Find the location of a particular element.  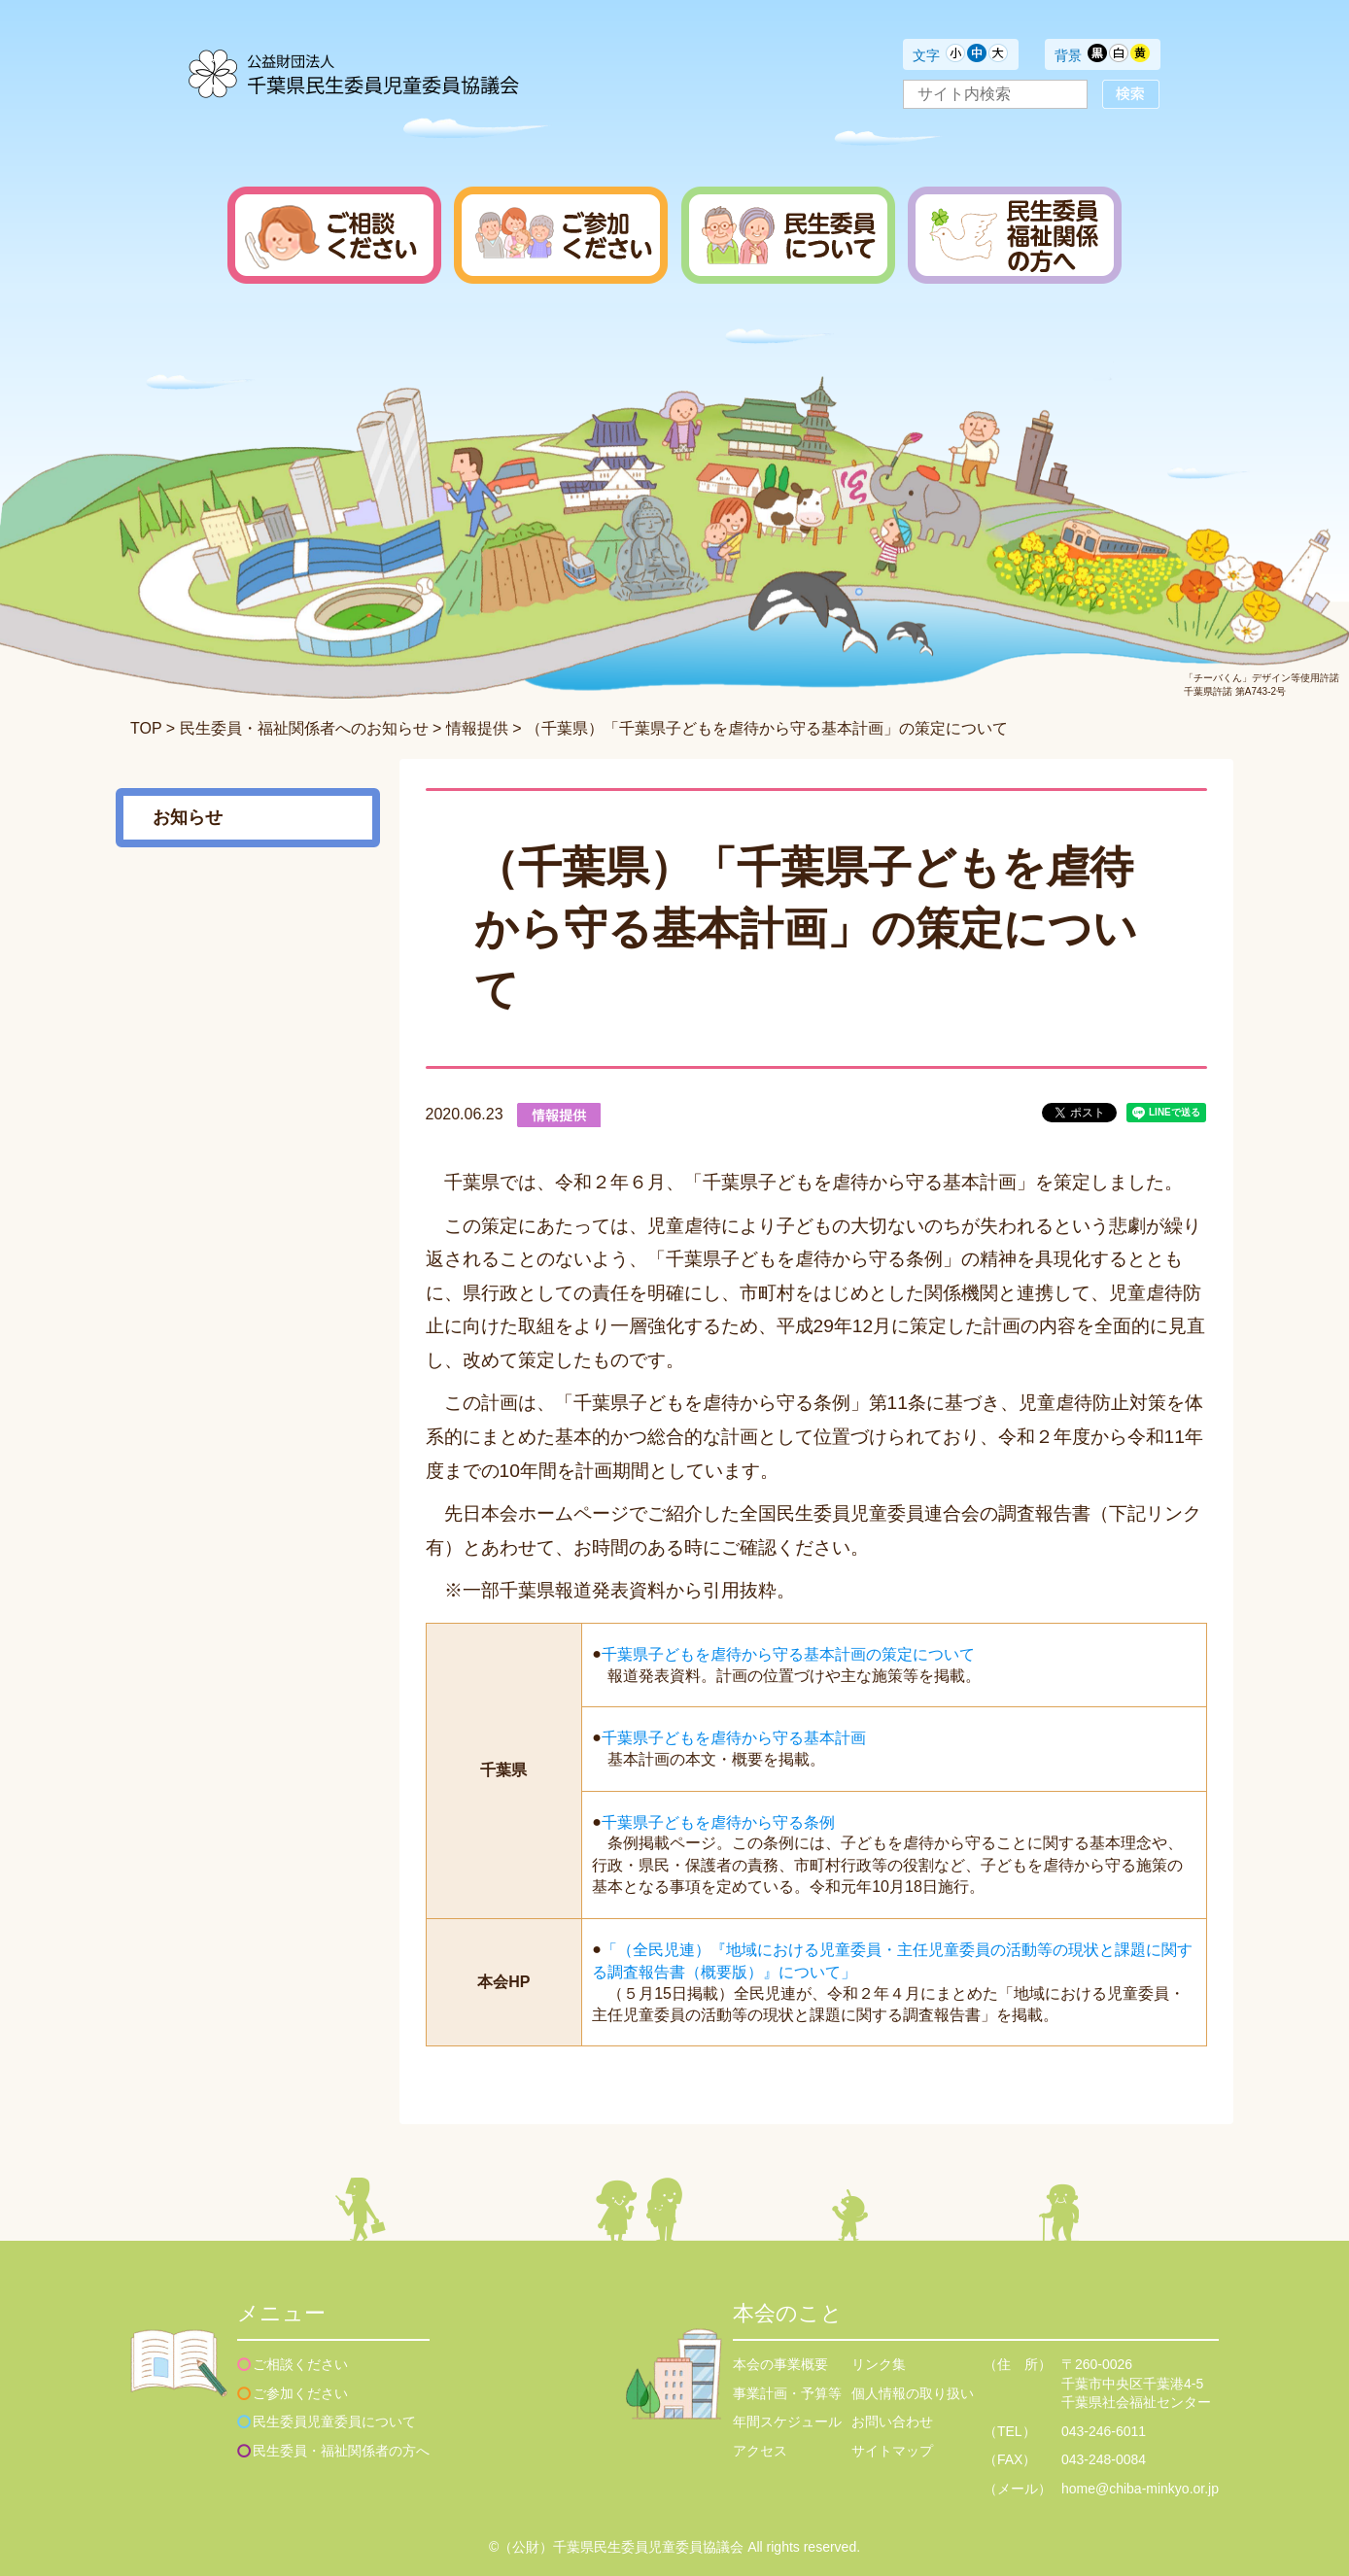

年間スケジュール is located at coordinates (787, 2421).